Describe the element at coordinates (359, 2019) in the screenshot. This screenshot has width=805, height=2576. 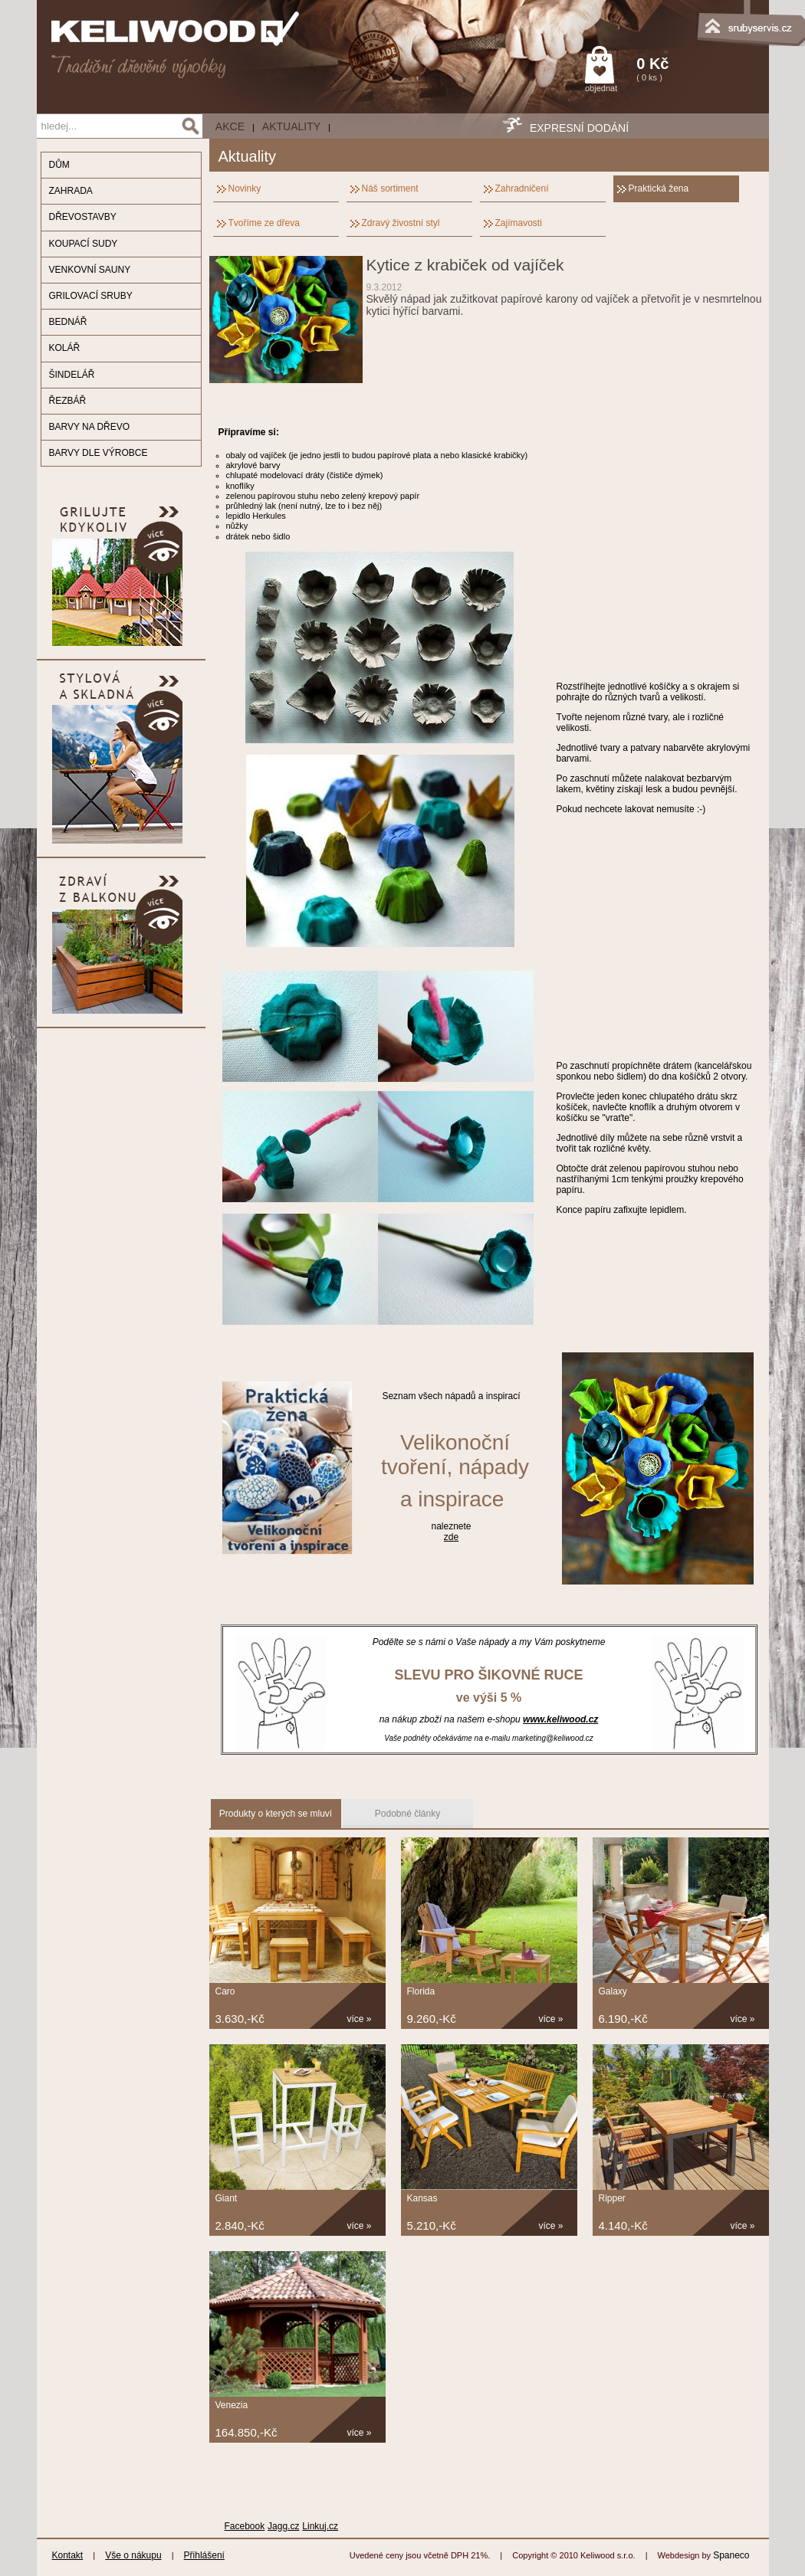
I see `více »` at that location.